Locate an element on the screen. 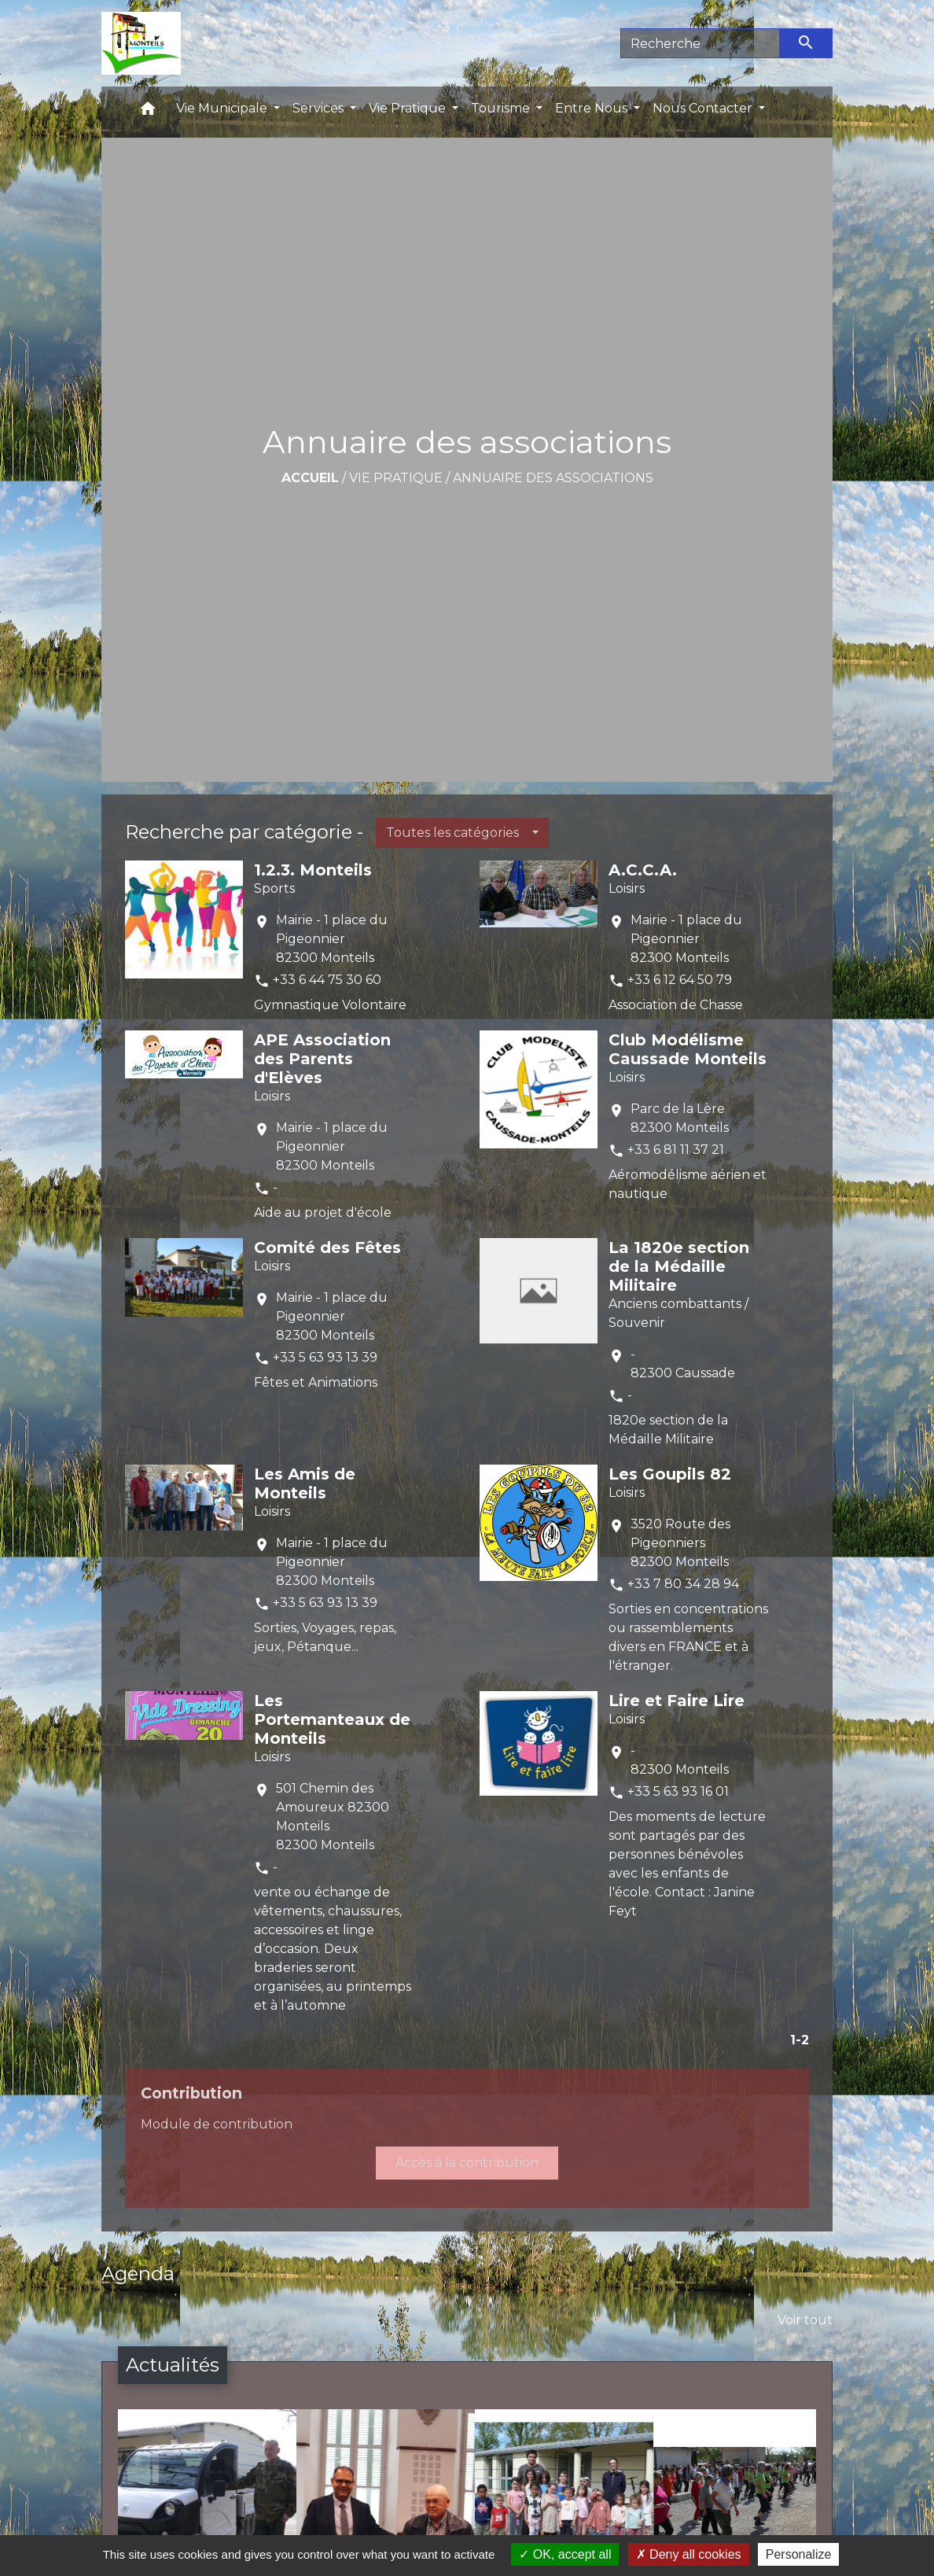 This screenshot has width=934, height=2576. Les Portemanteaux de Monteils is located at coordinates (332, 1719).